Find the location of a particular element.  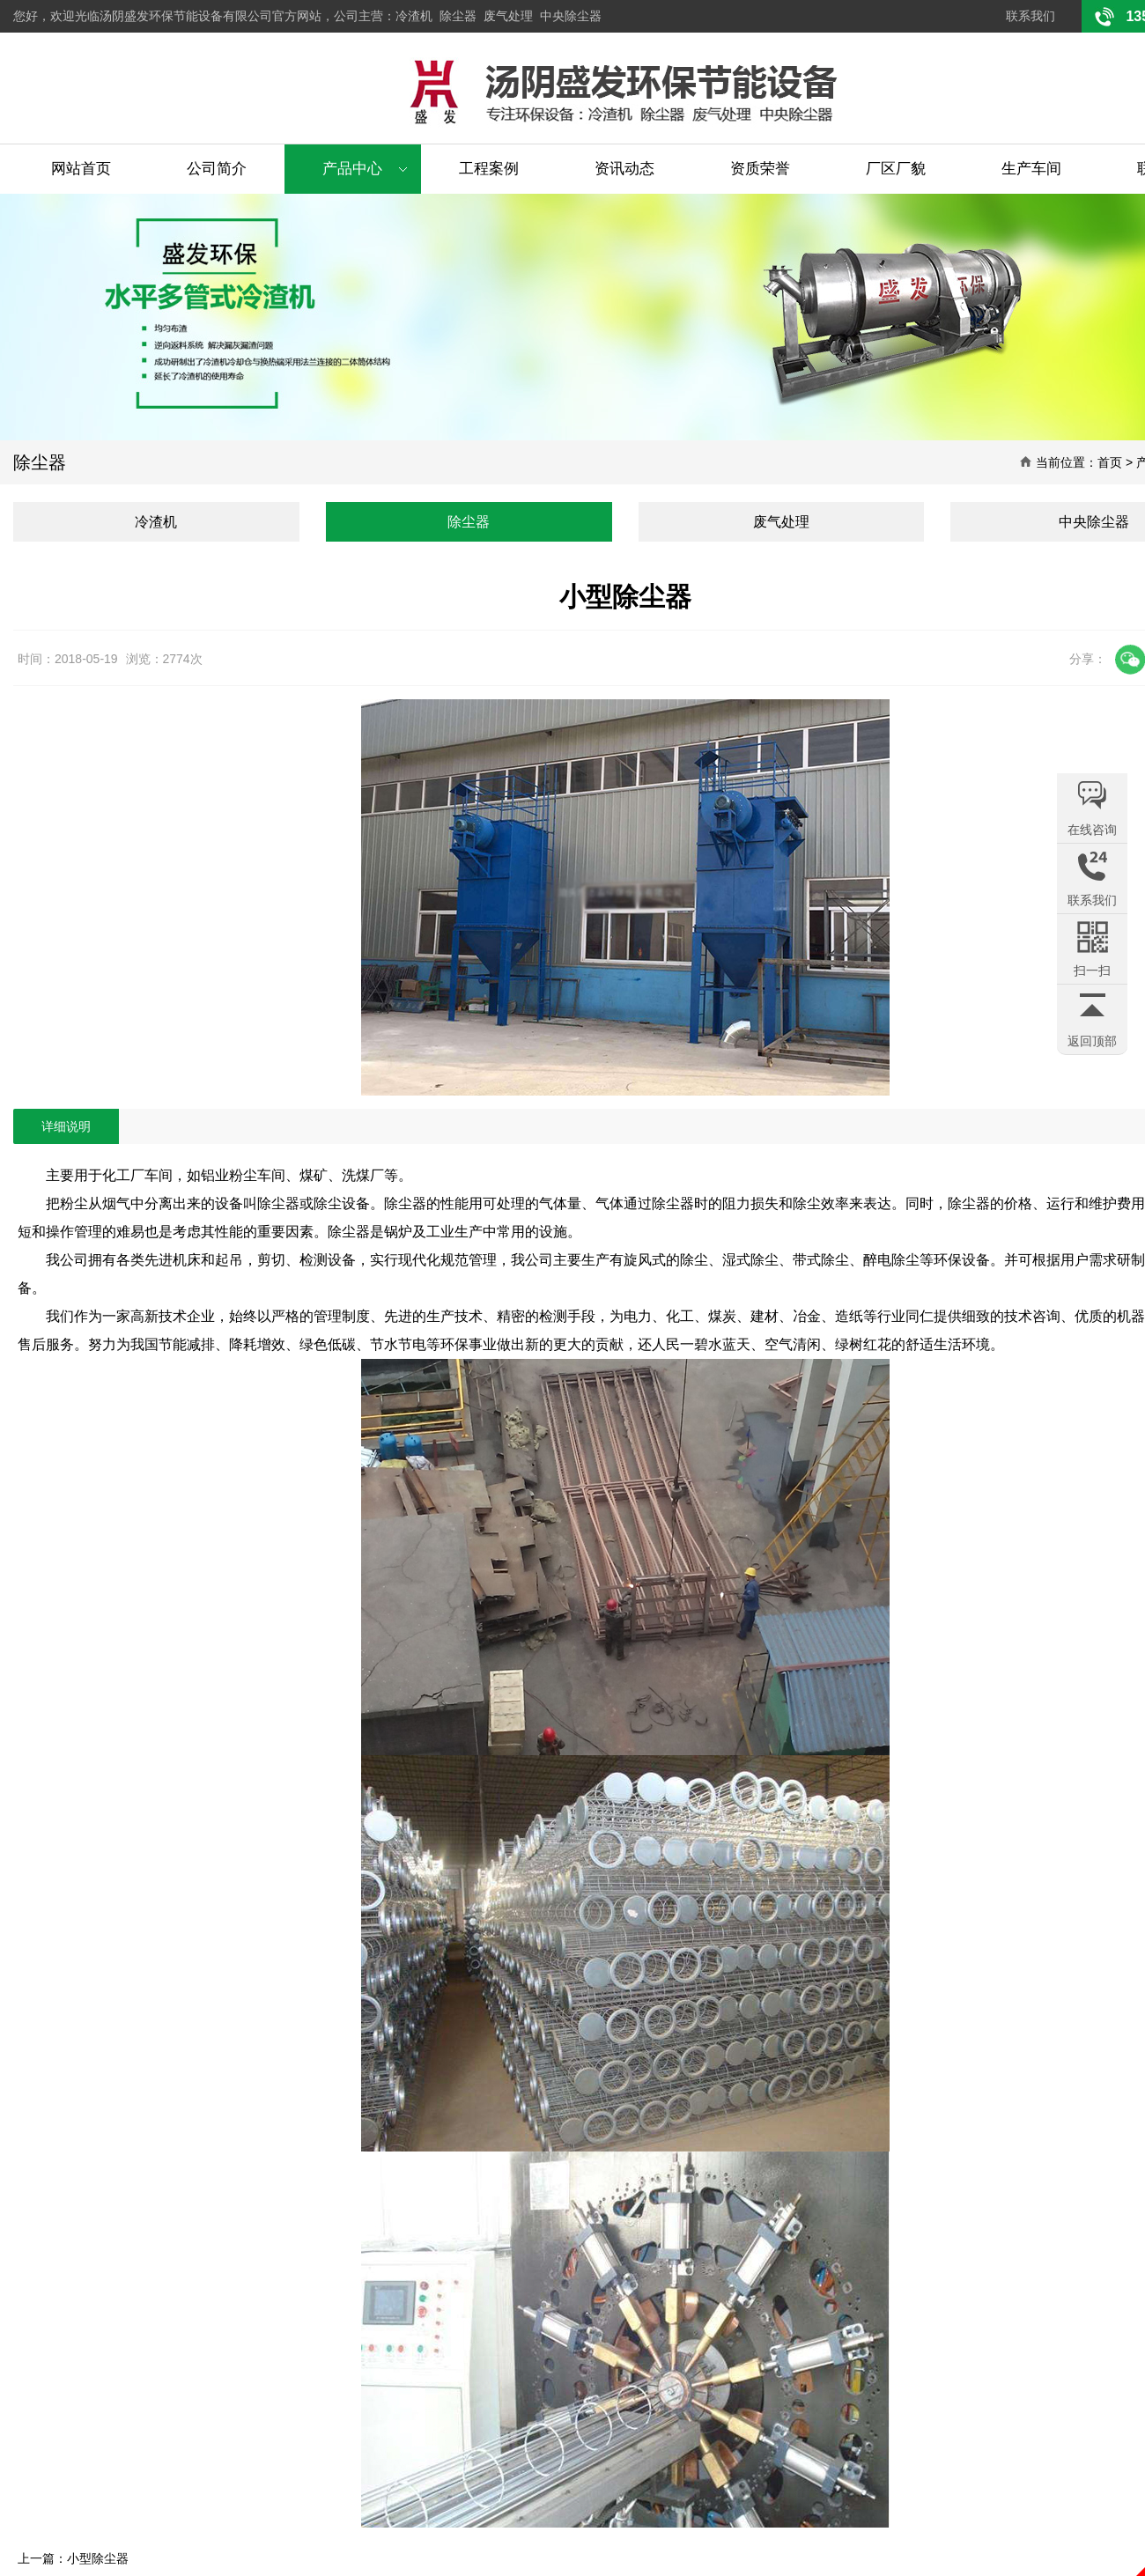

废气处理 is located at coordinates (508, 16).